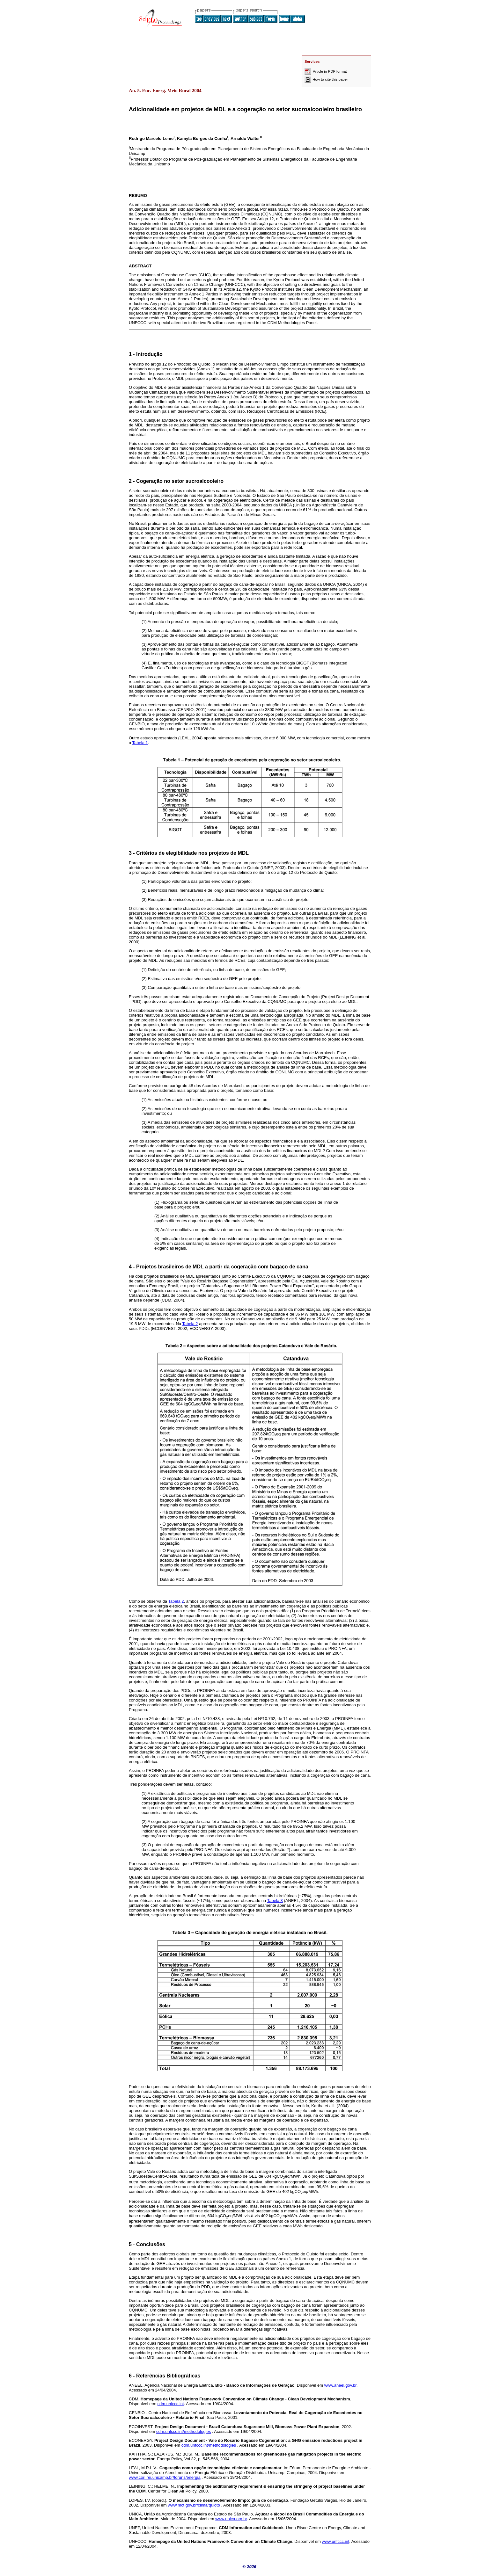 The image size is (500, 2576). What do you see at coordinates (140, 742) in the screenshot?
I see `Tabela 1` at bounding box center [140, 742].